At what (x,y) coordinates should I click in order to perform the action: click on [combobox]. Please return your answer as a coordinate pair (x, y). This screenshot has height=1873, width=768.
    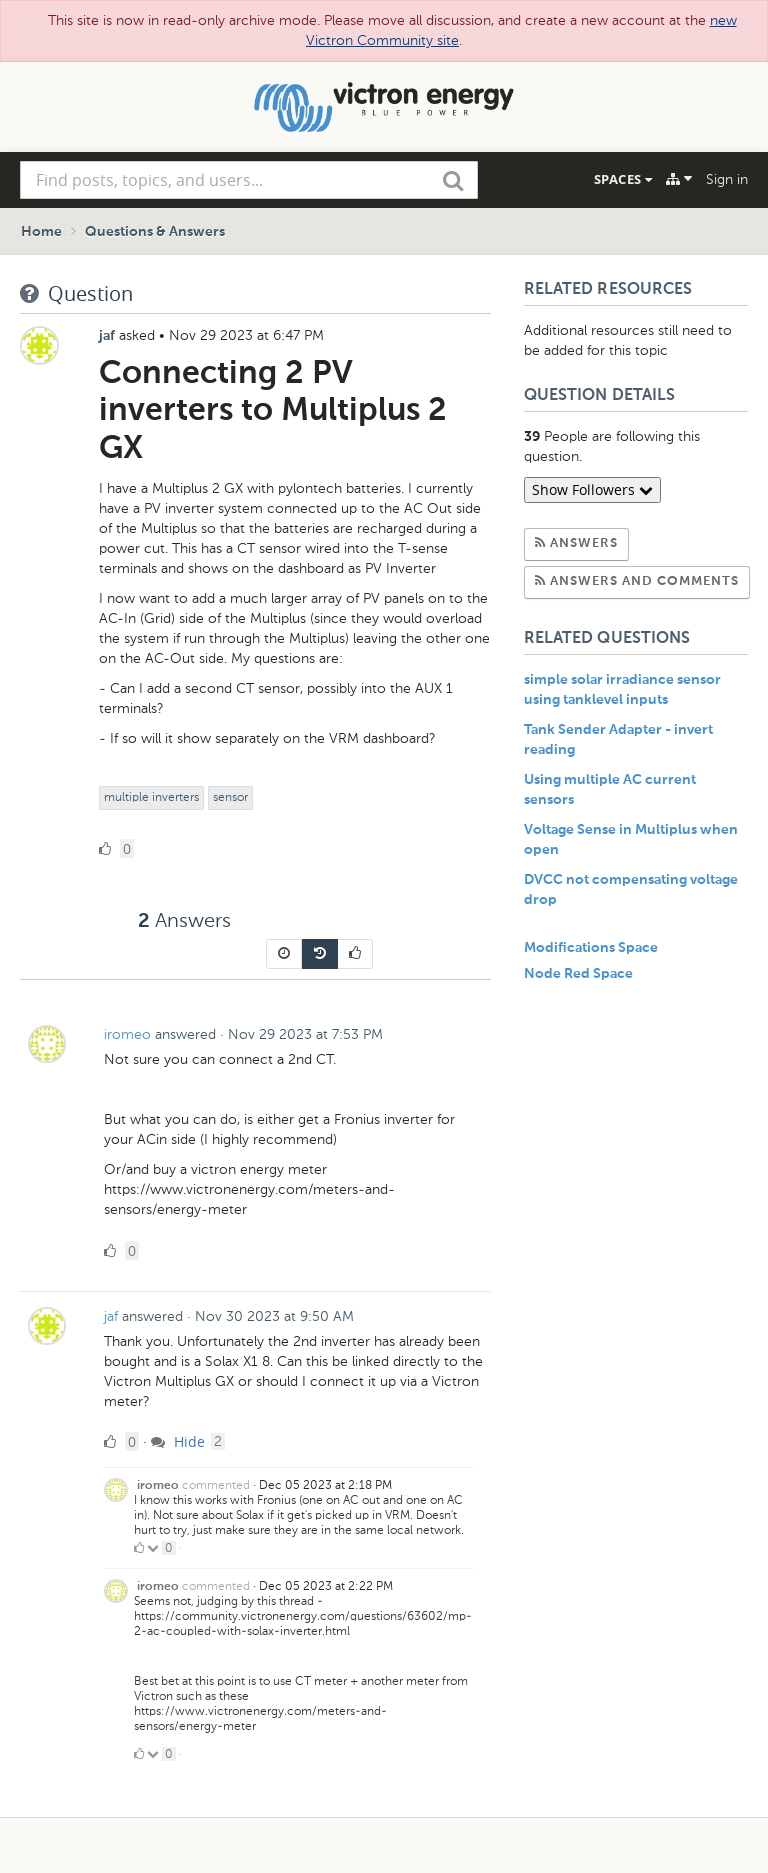
    Looking at the image, I should click on (249, 180).